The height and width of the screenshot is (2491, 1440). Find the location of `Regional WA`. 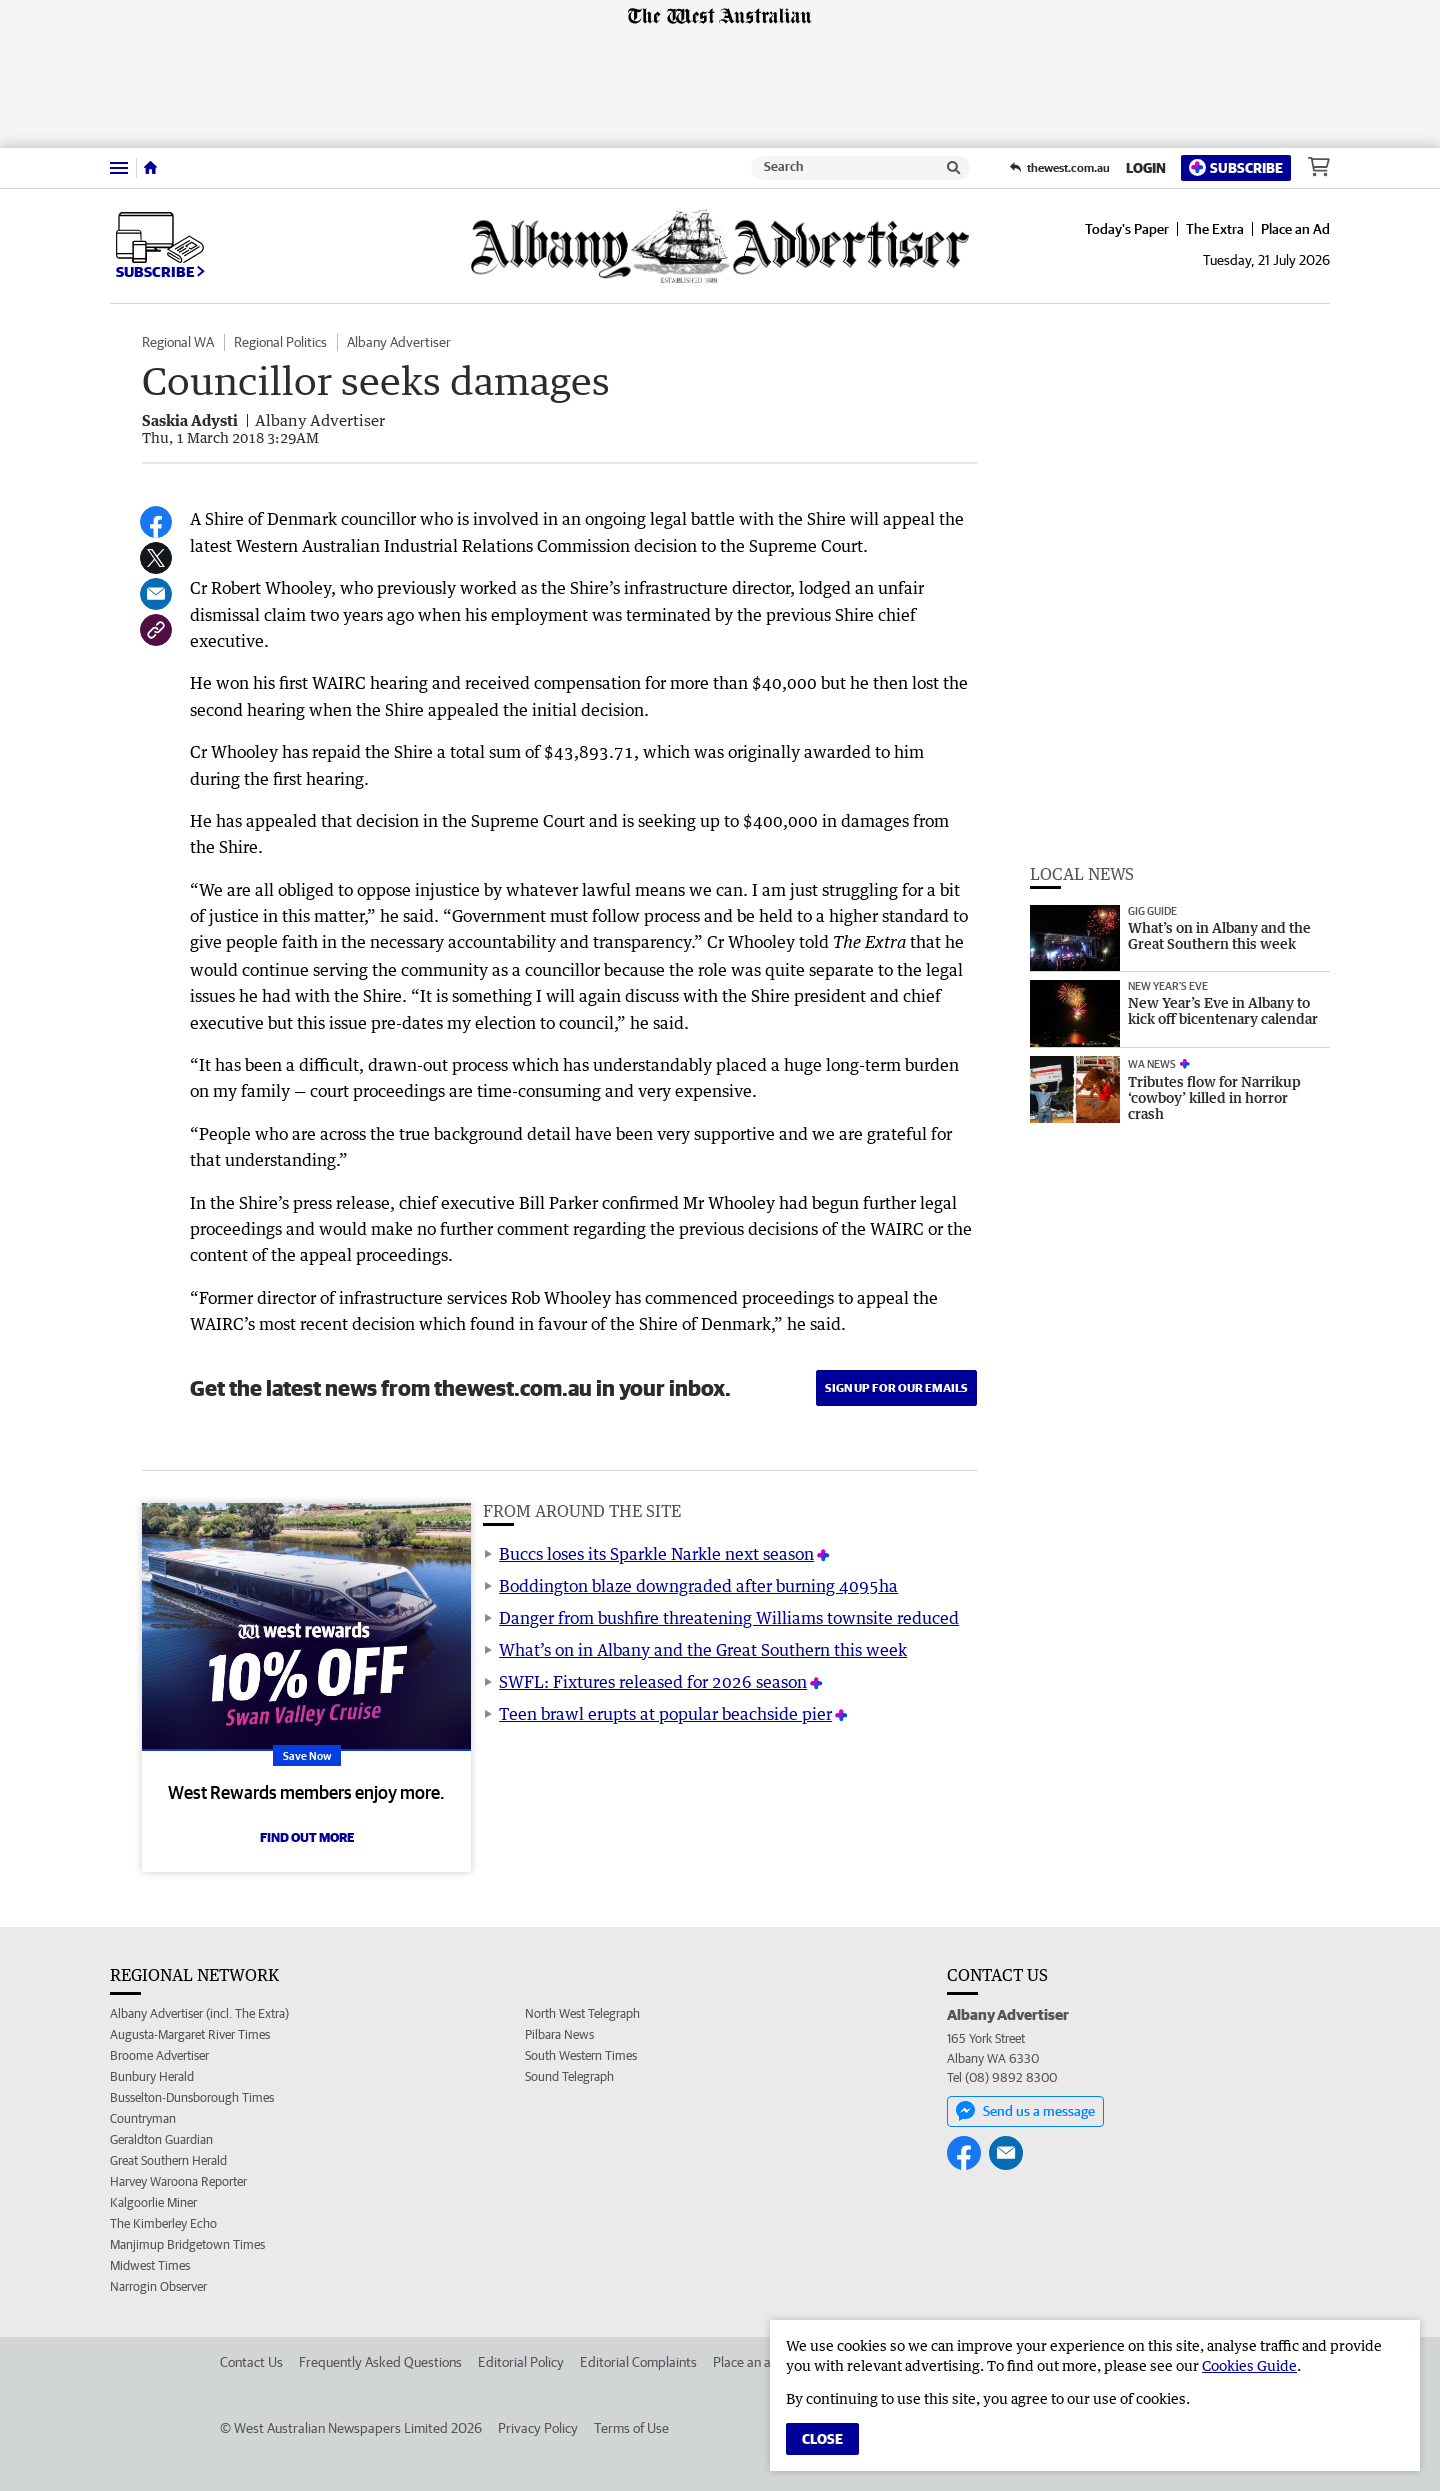

Regional WA is located at coordinates (178, 342).